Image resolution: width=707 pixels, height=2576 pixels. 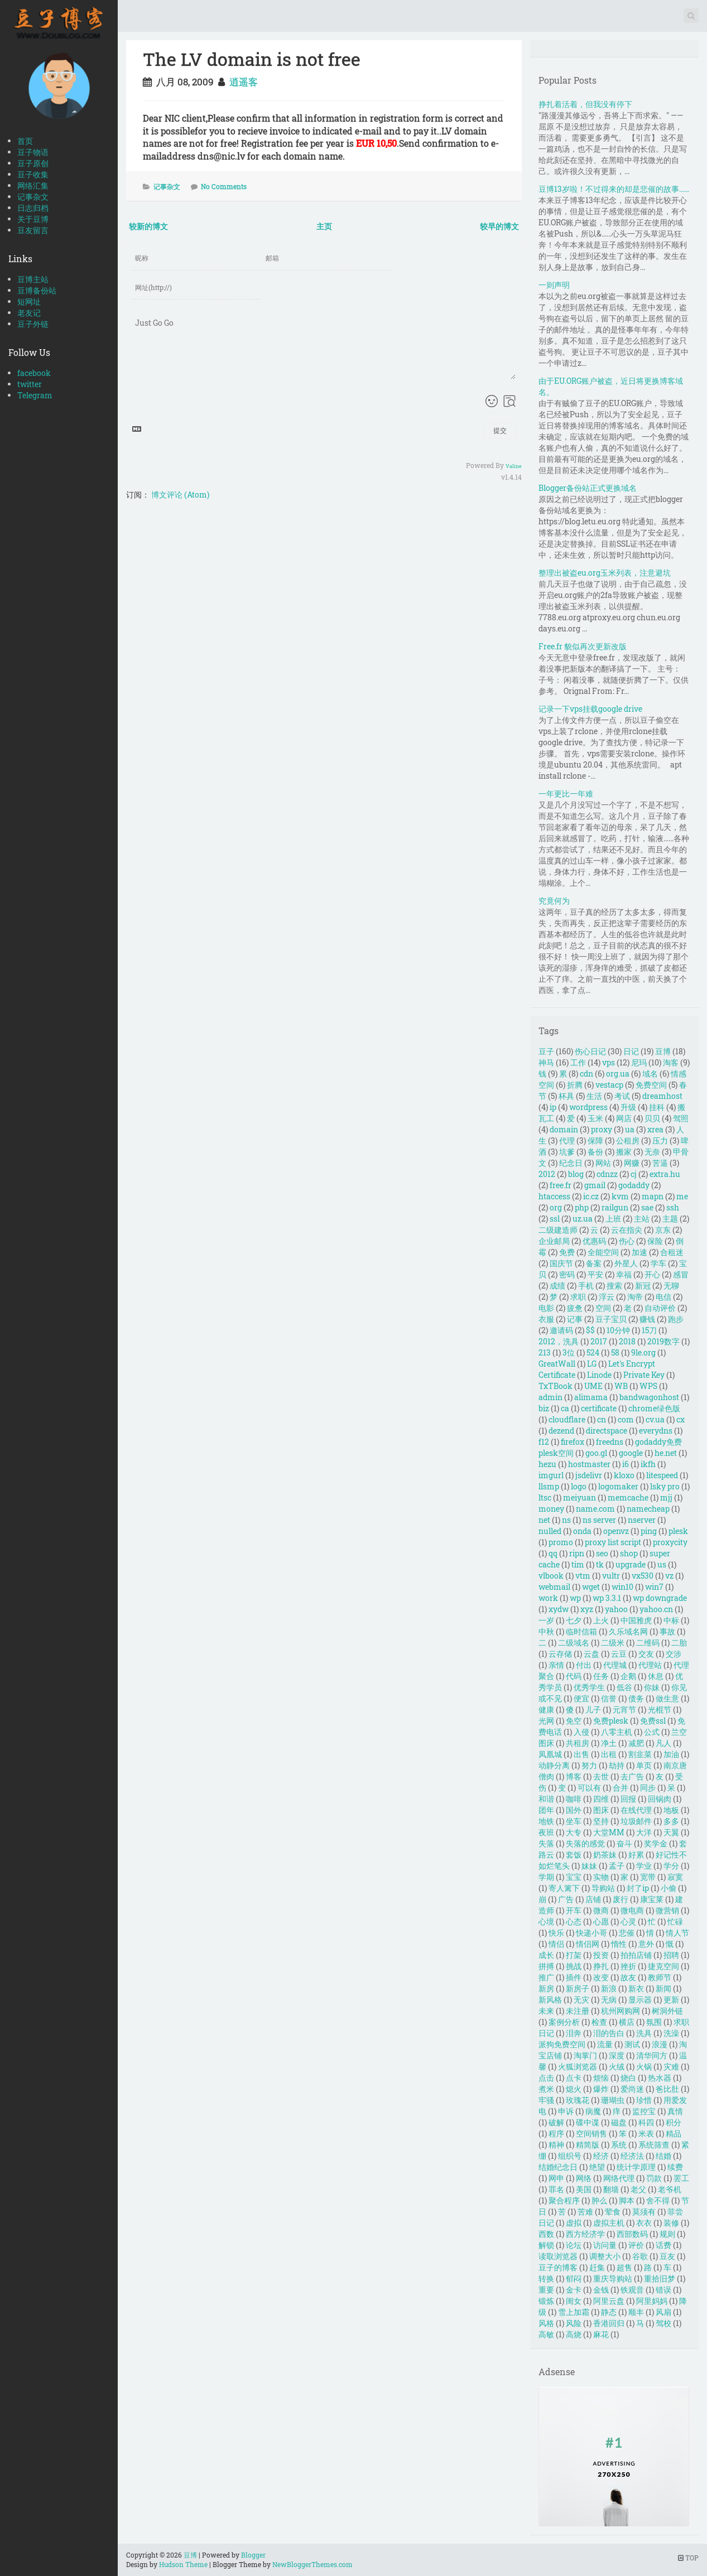 What do you see at coordinates (591, 1196) in the screenshot?
I see `ic.cz` at bounding box center [591, 1196].